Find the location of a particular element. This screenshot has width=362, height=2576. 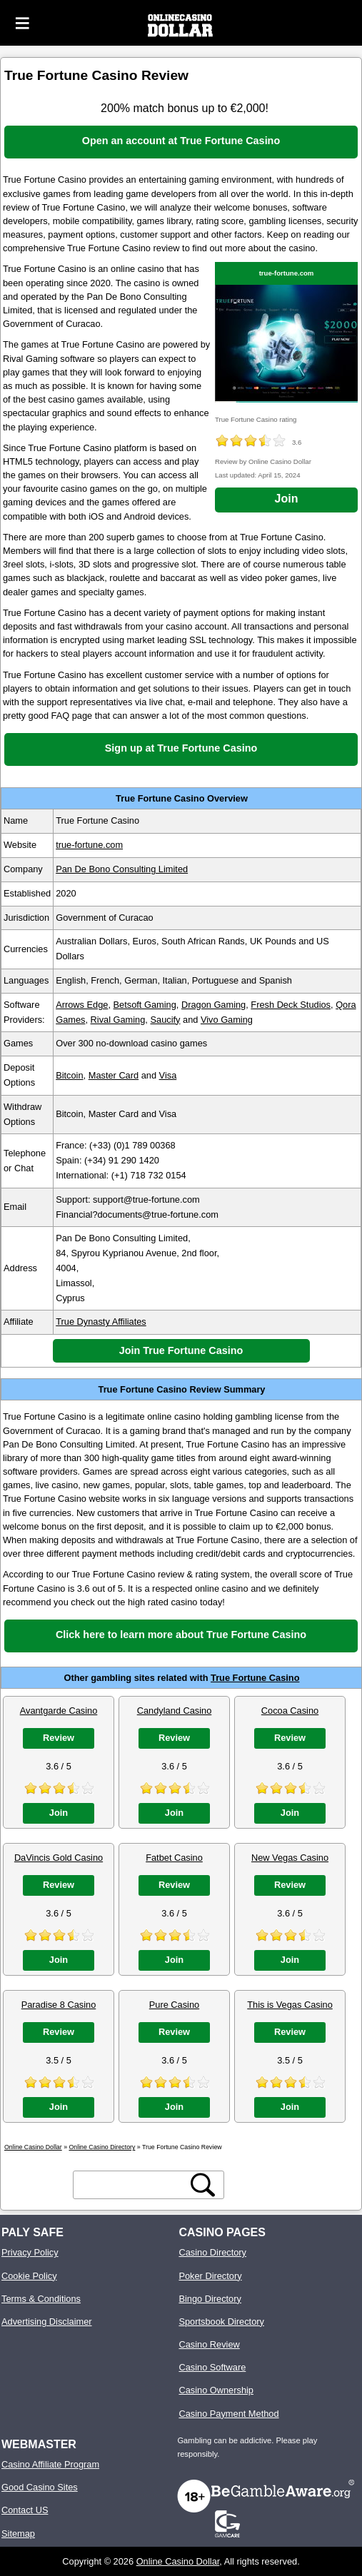

Avantgarde Casino is located at coordinates (59, 1710).